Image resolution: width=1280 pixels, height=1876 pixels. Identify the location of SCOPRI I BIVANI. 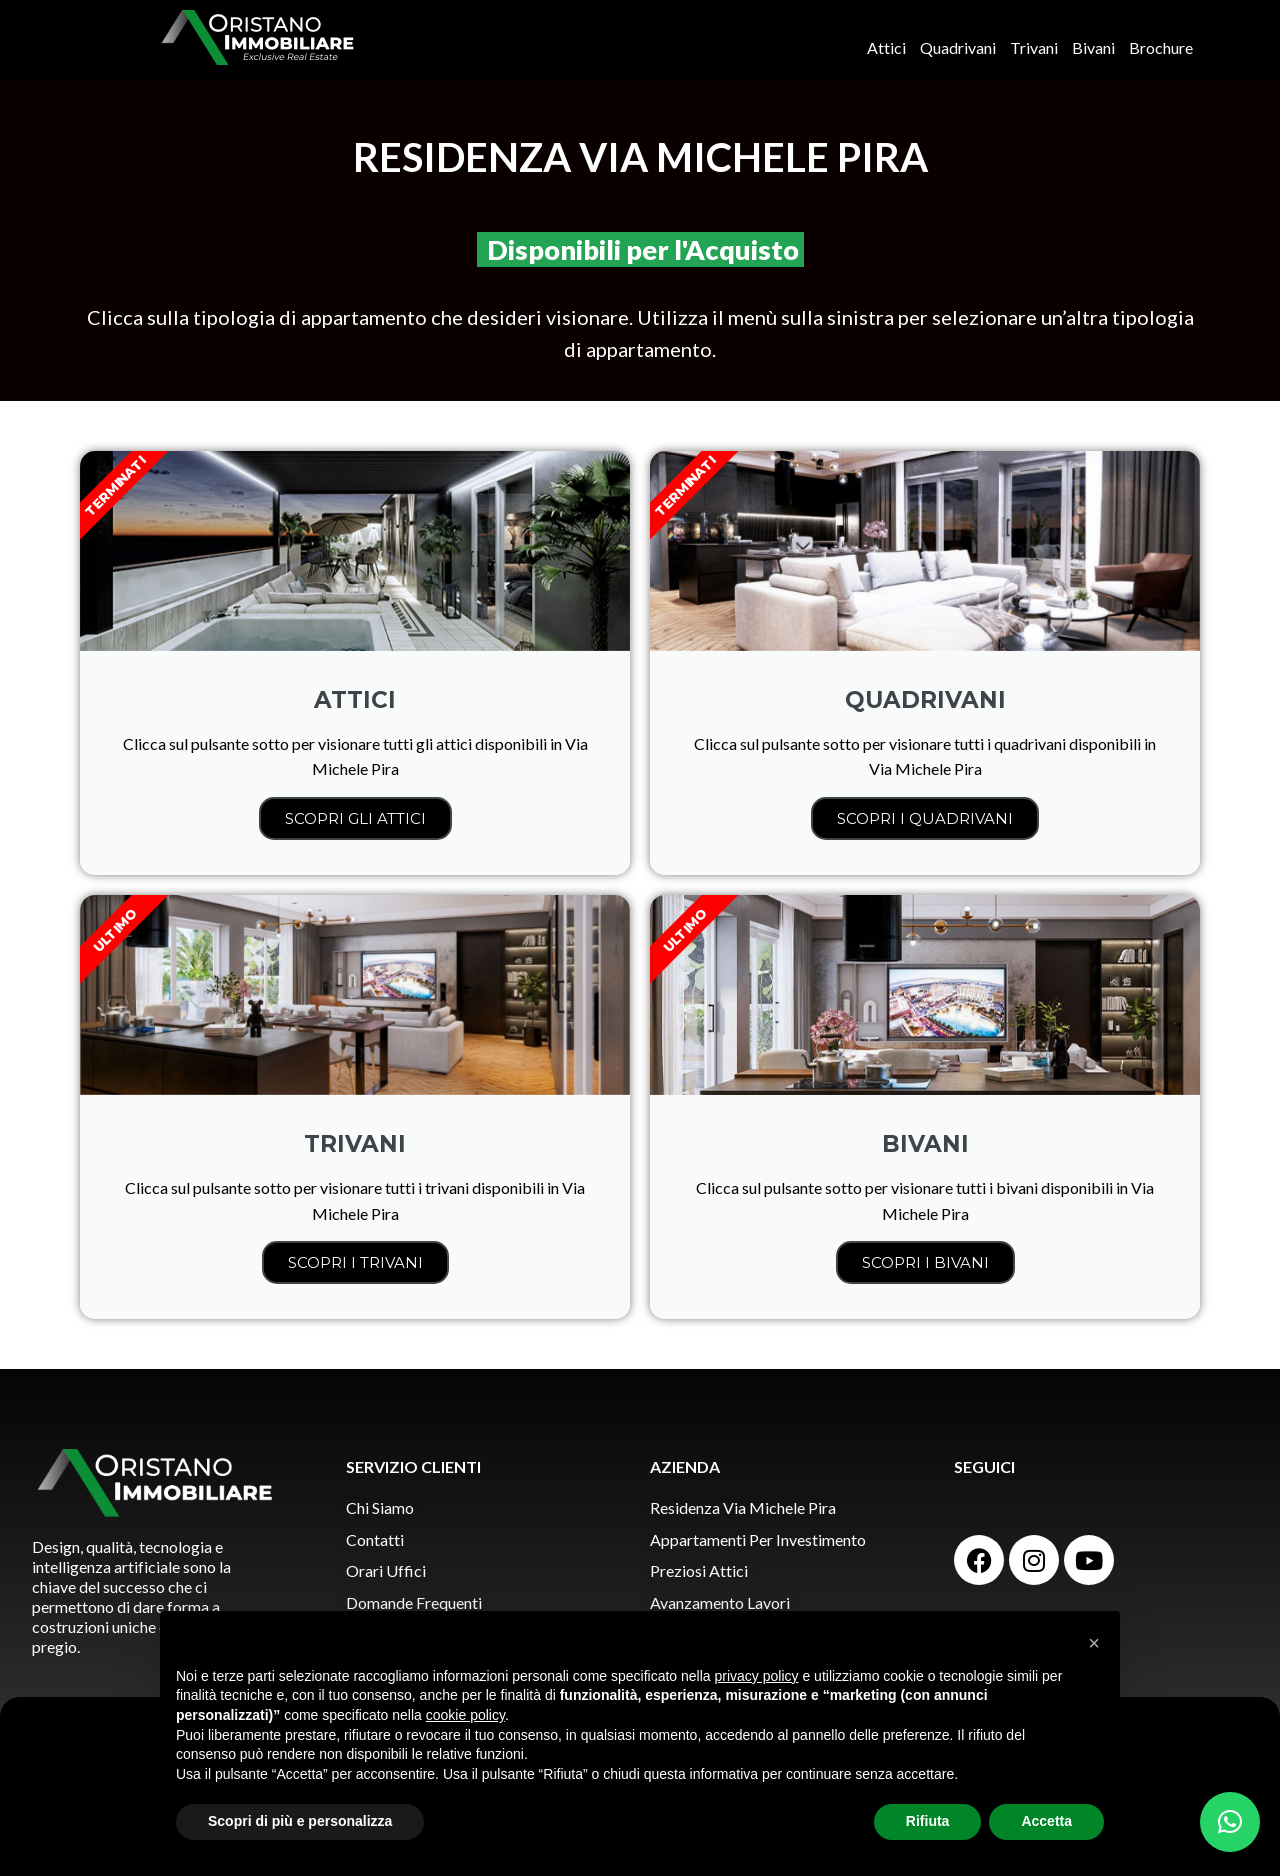
(925, 1262).